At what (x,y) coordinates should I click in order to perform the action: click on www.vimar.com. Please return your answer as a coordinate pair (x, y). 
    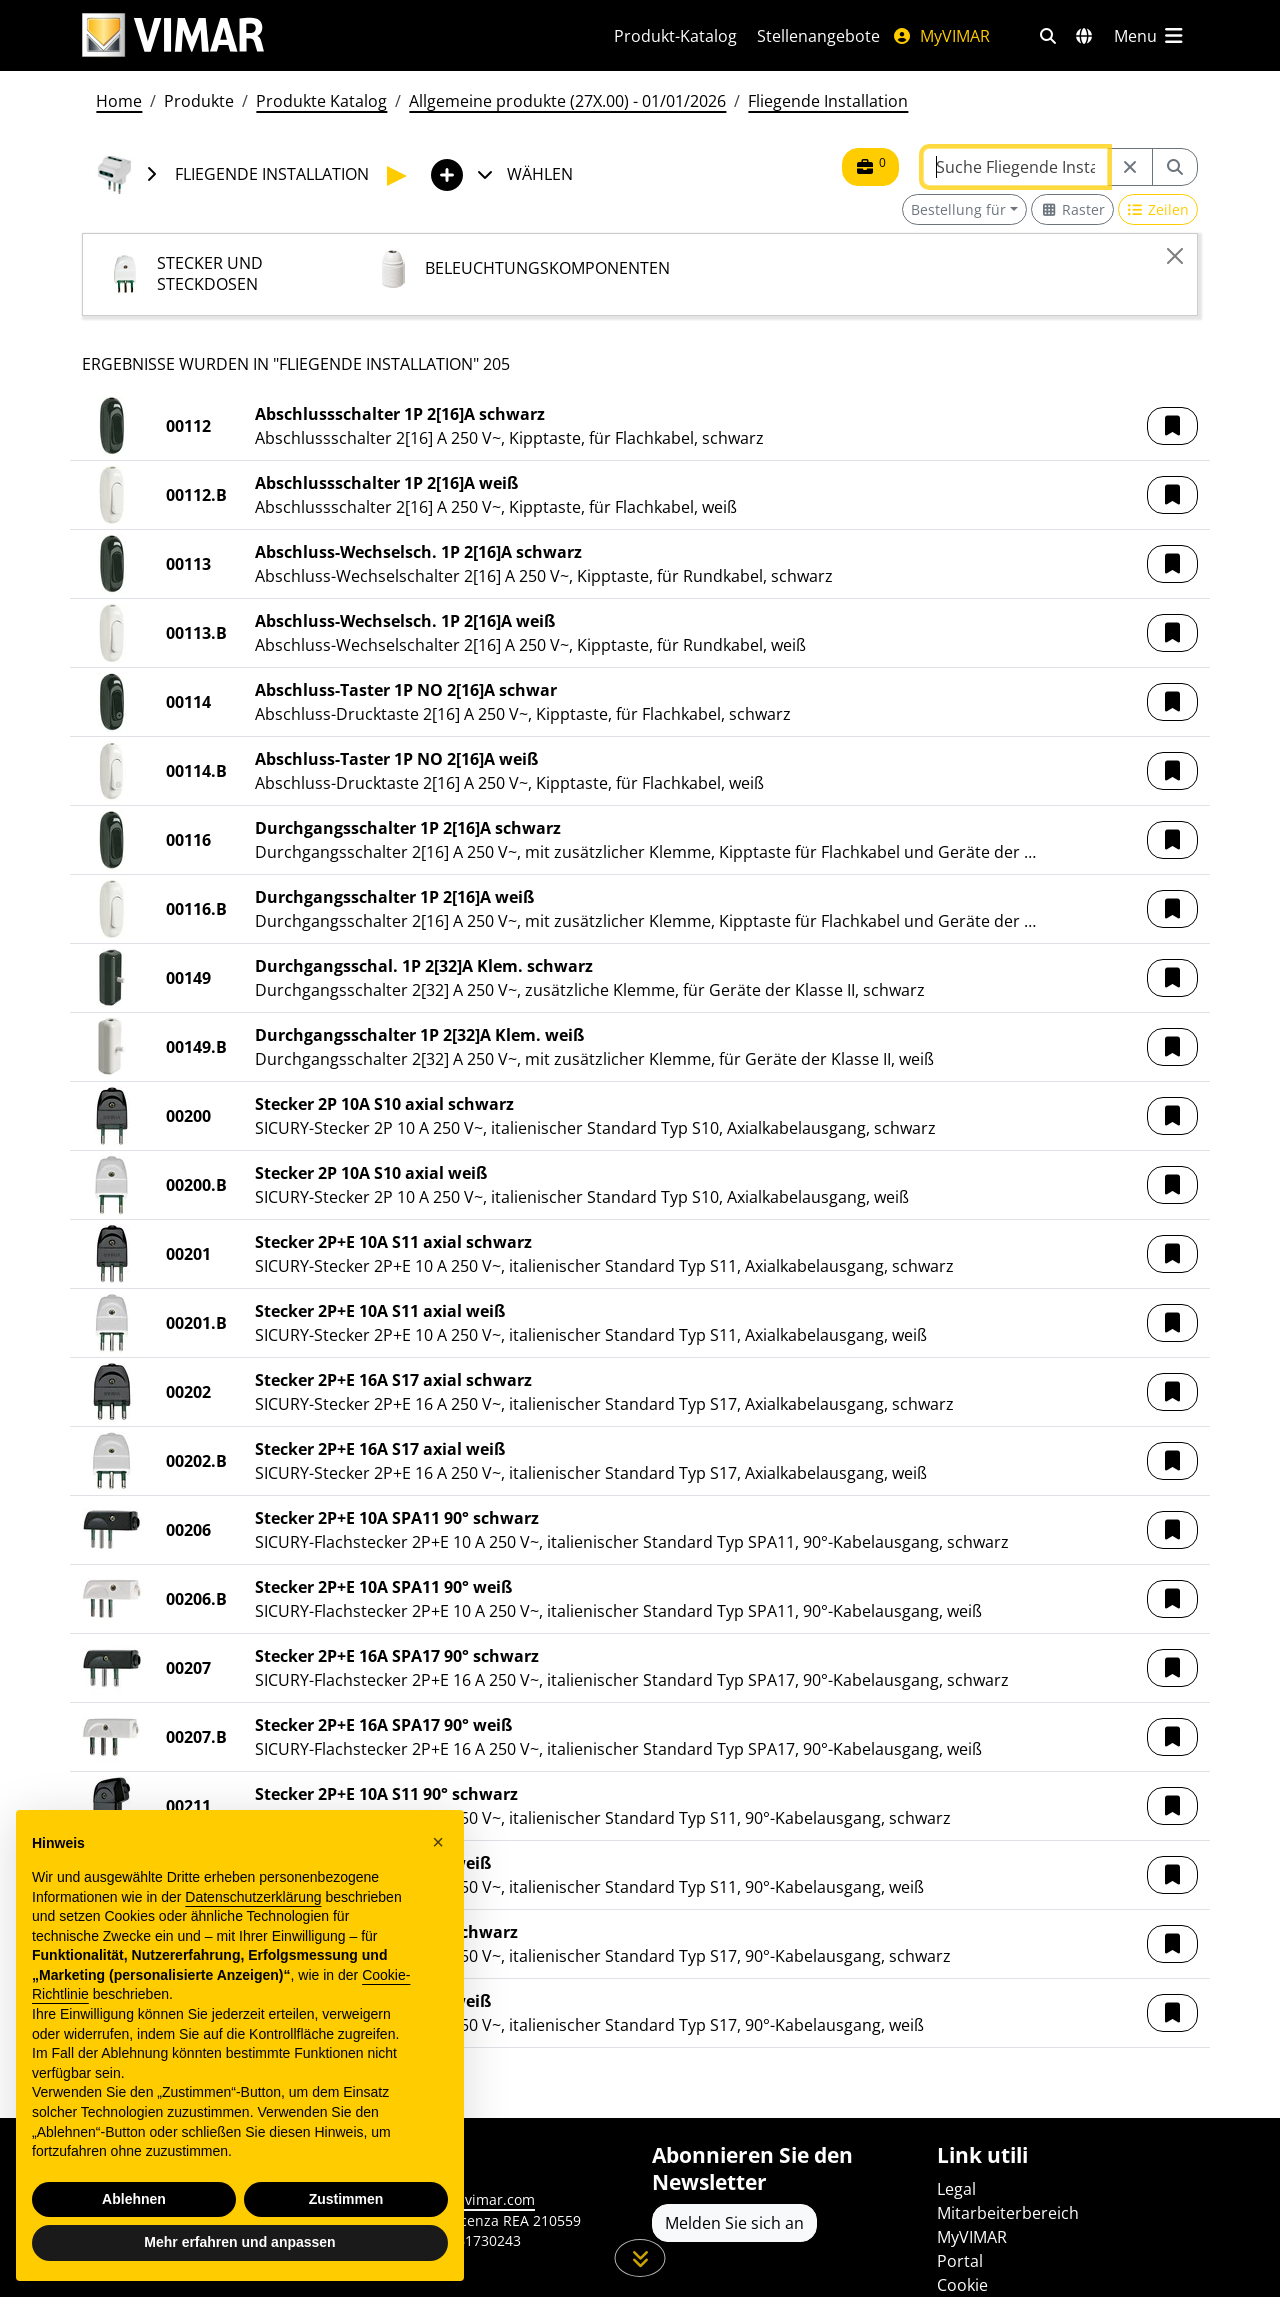
    Looking at the image, I should click on (481, 2199).